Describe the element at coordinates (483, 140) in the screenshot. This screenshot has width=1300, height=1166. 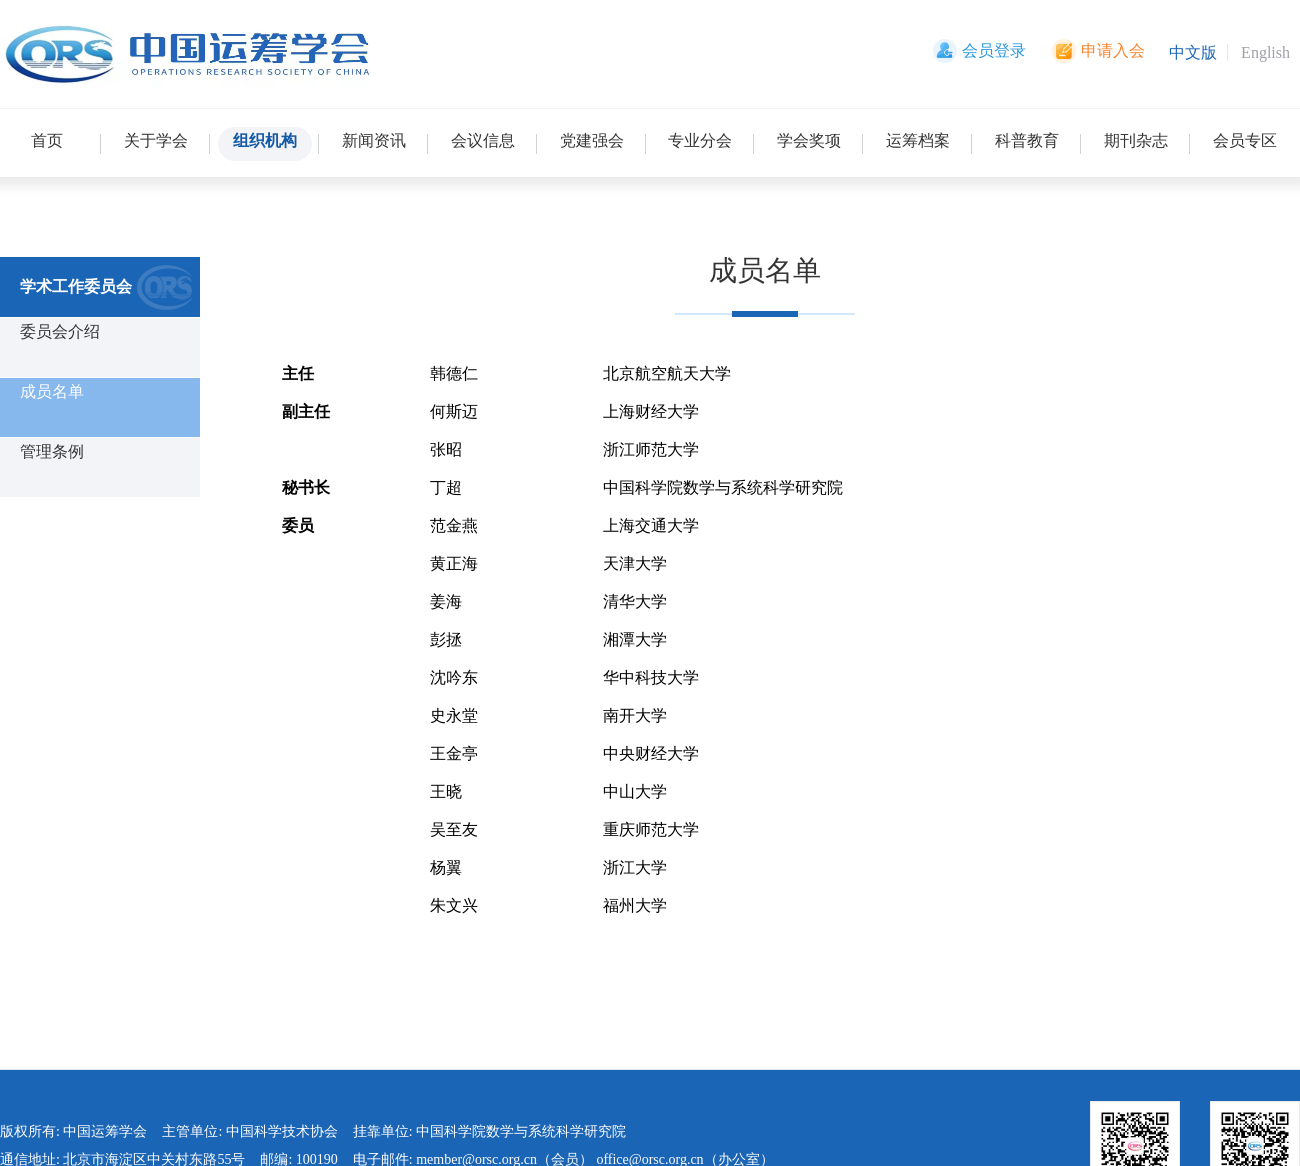
I see `会议信息` at that location.